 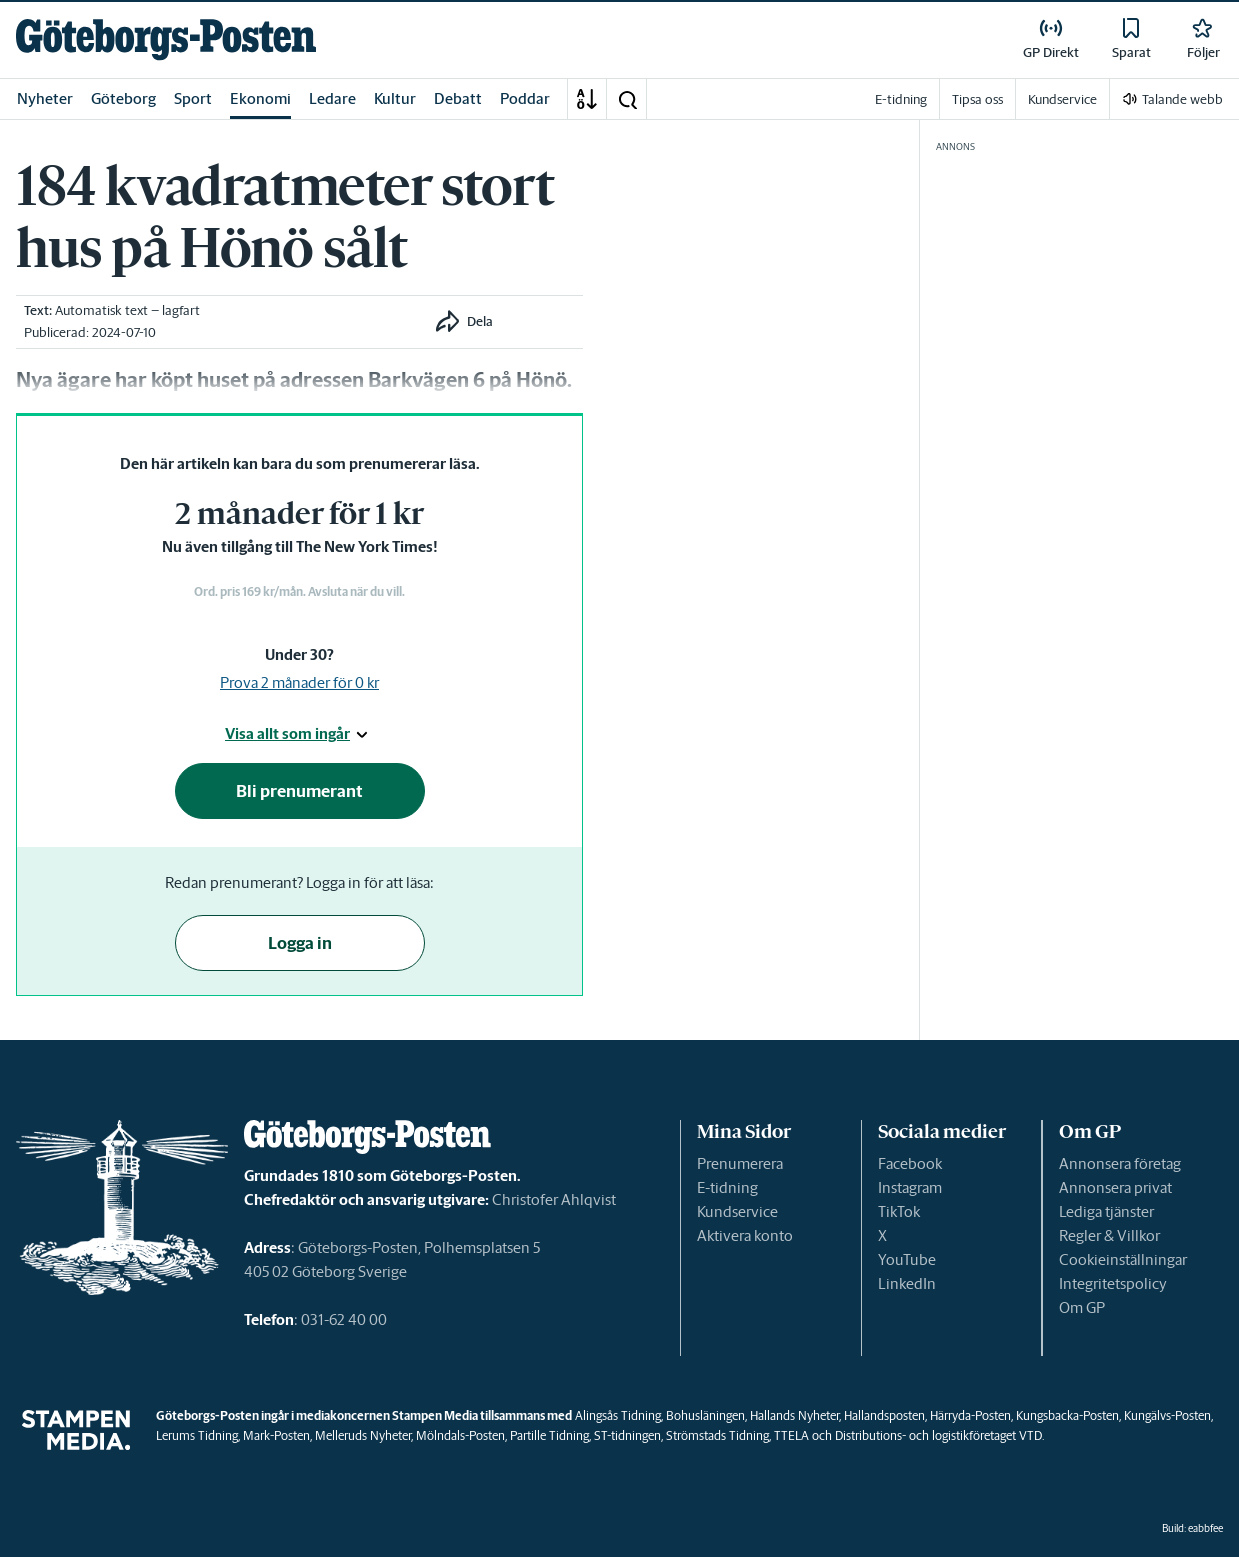 I want to click on Ekonomi, so click(x=260, y=98).